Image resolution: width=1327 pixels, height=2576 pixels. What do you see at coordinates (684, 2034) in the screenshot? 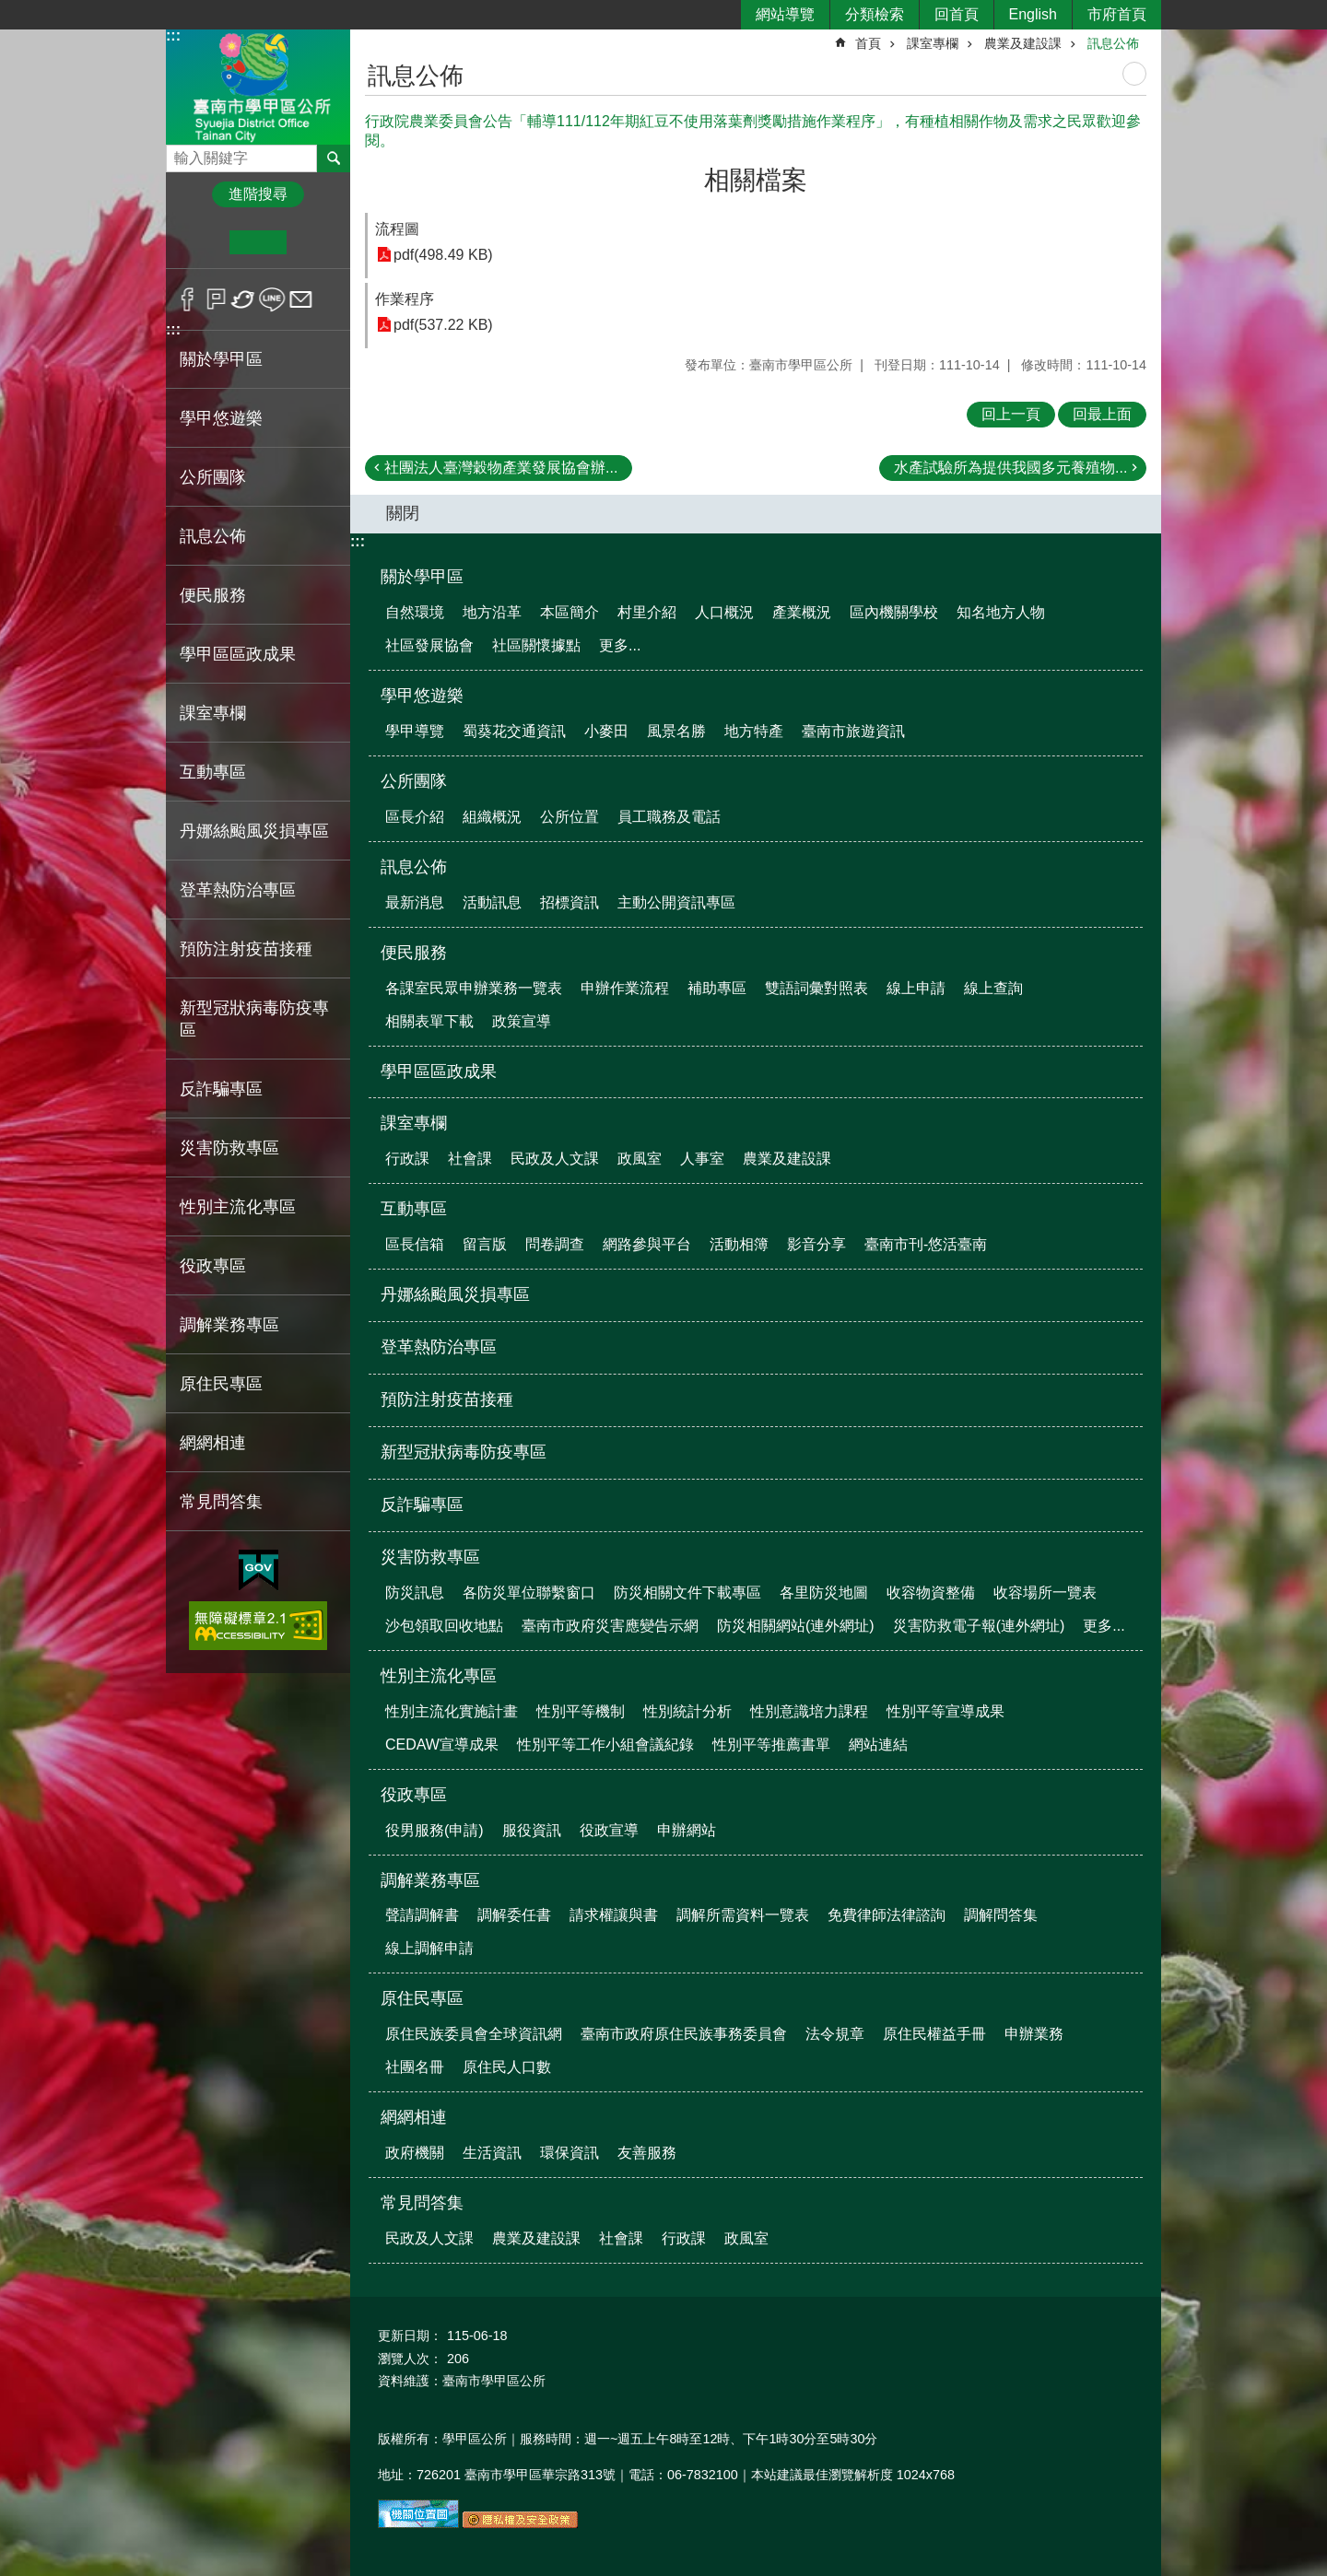
I see `臺南市政府原住民族事務委員會` at bounding box center [684, 2034].